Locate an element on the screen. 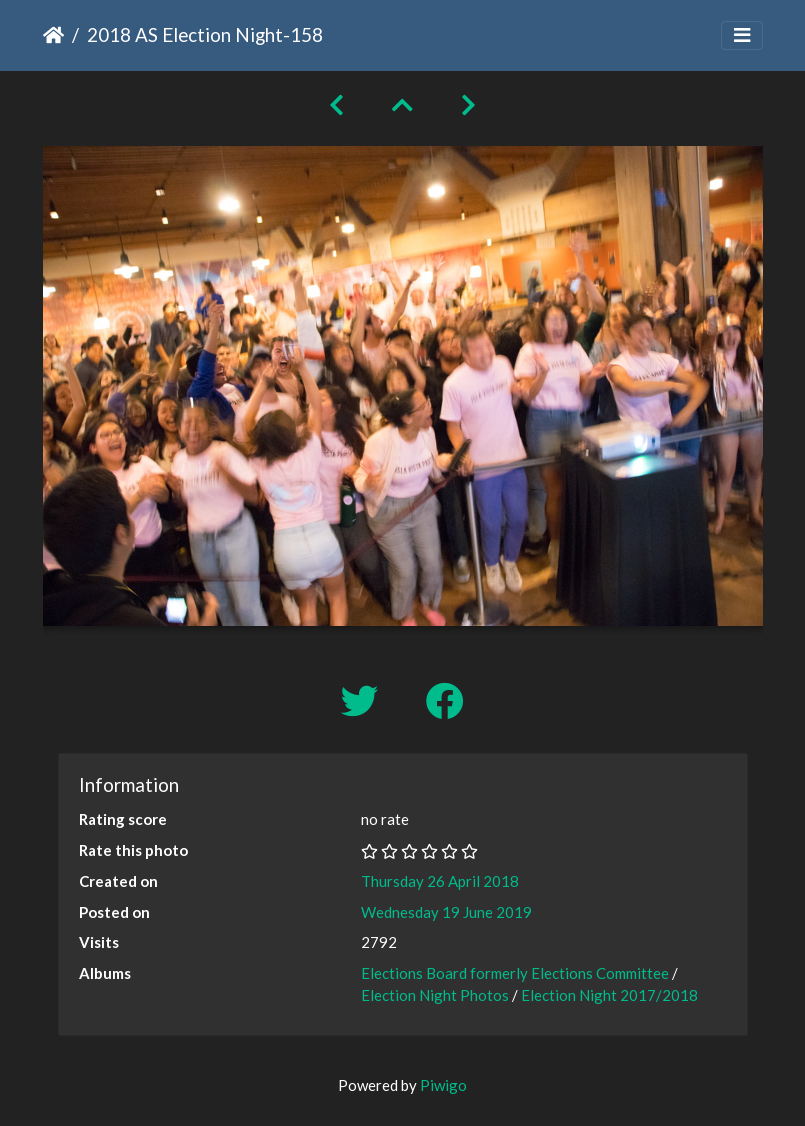  Thursday 26 April 2018 is located at coordinates (440, 881).